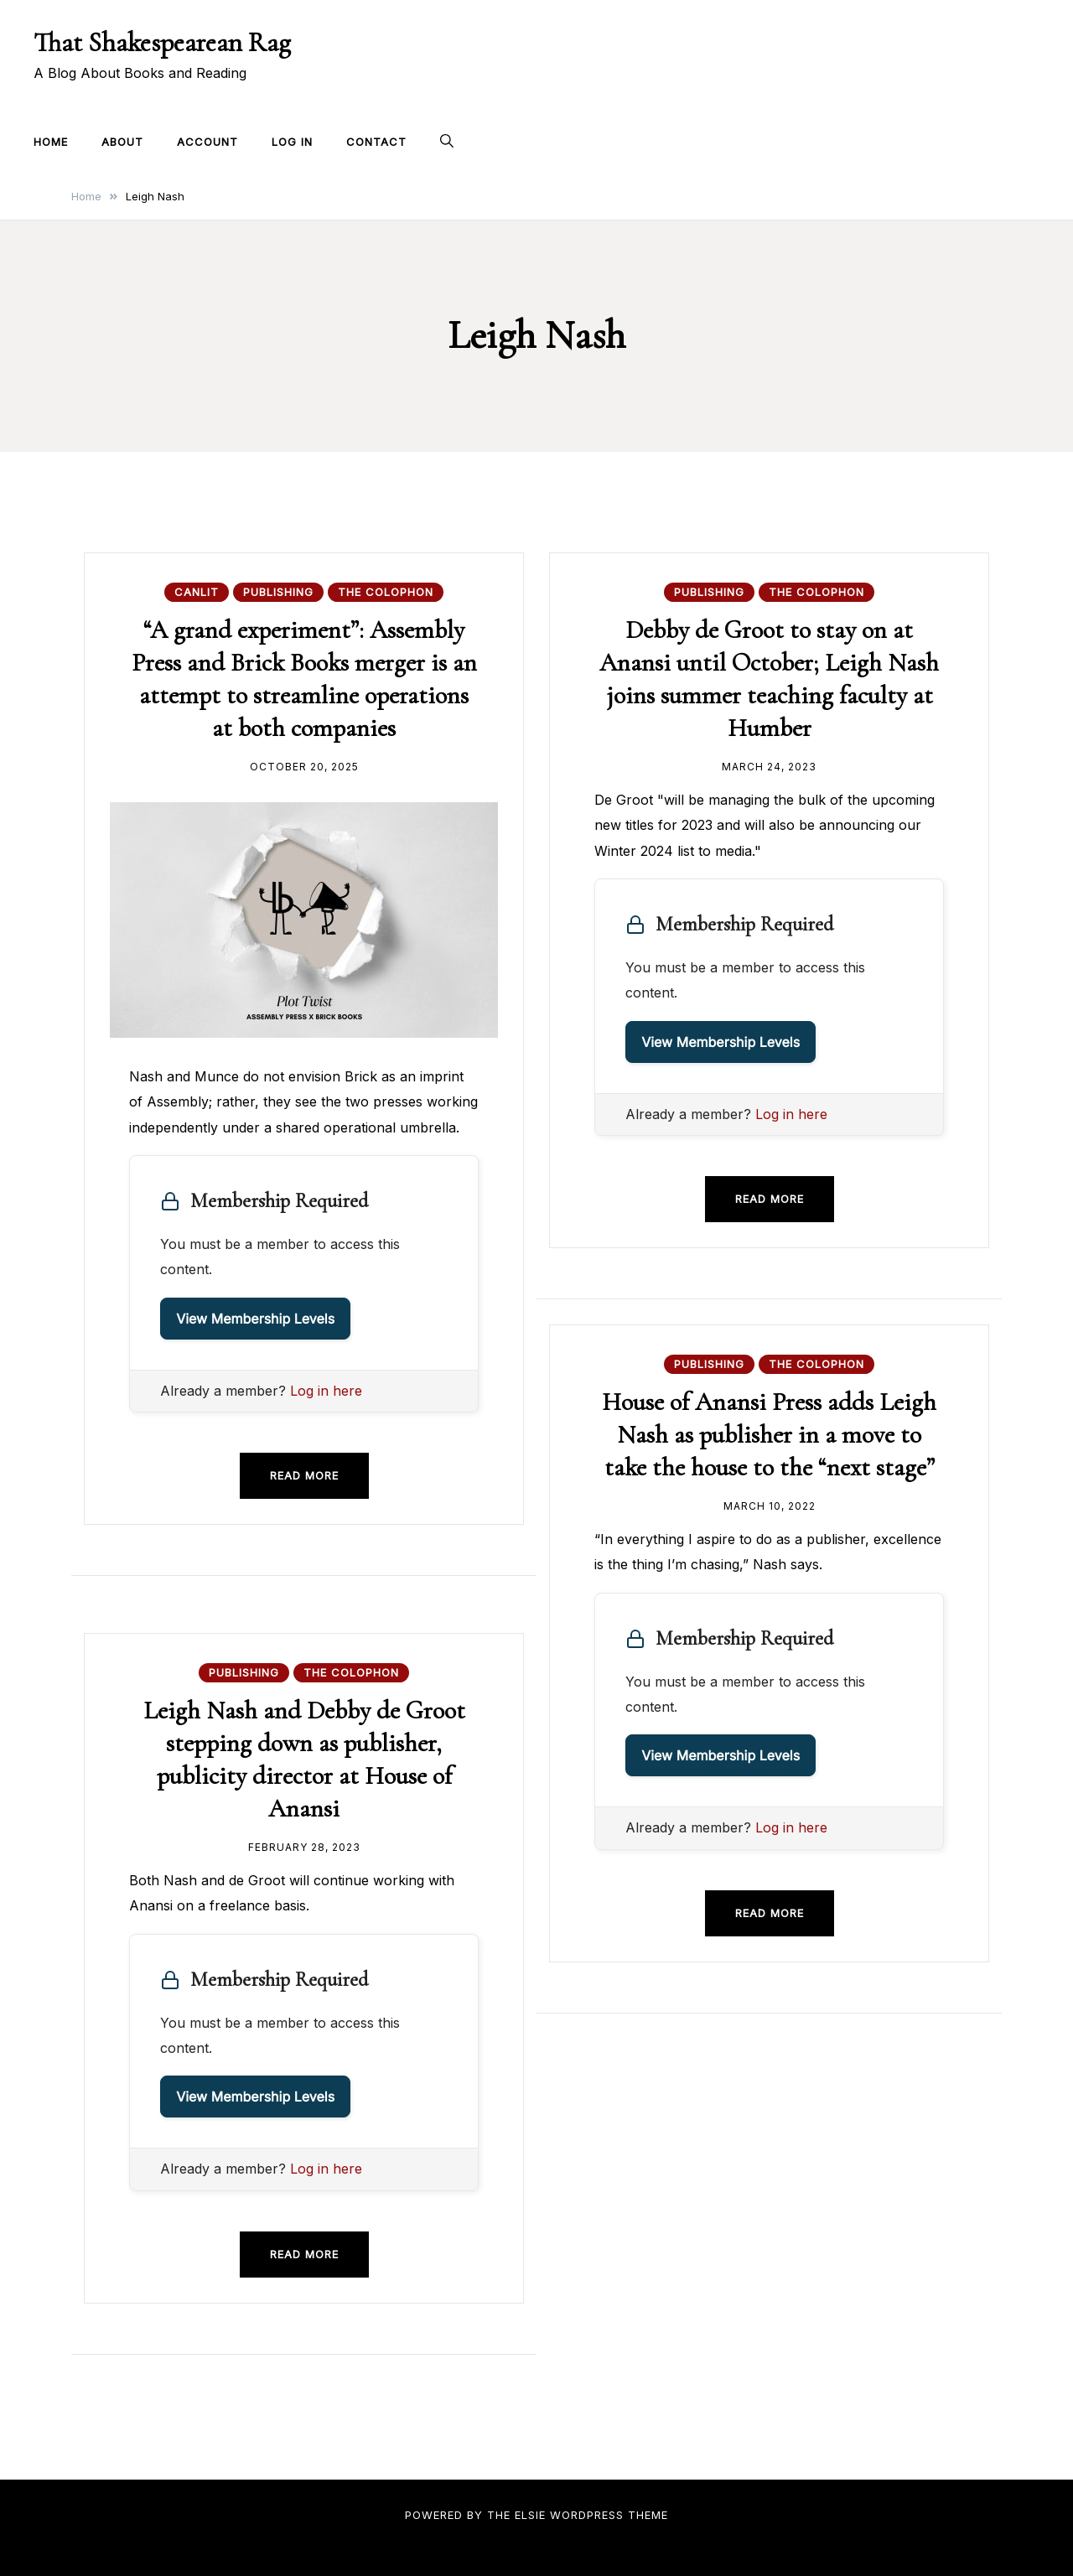 Image resolution: width=1073 pixels, height=2576 pixels. I want to click on Log In, so click(292, 141).